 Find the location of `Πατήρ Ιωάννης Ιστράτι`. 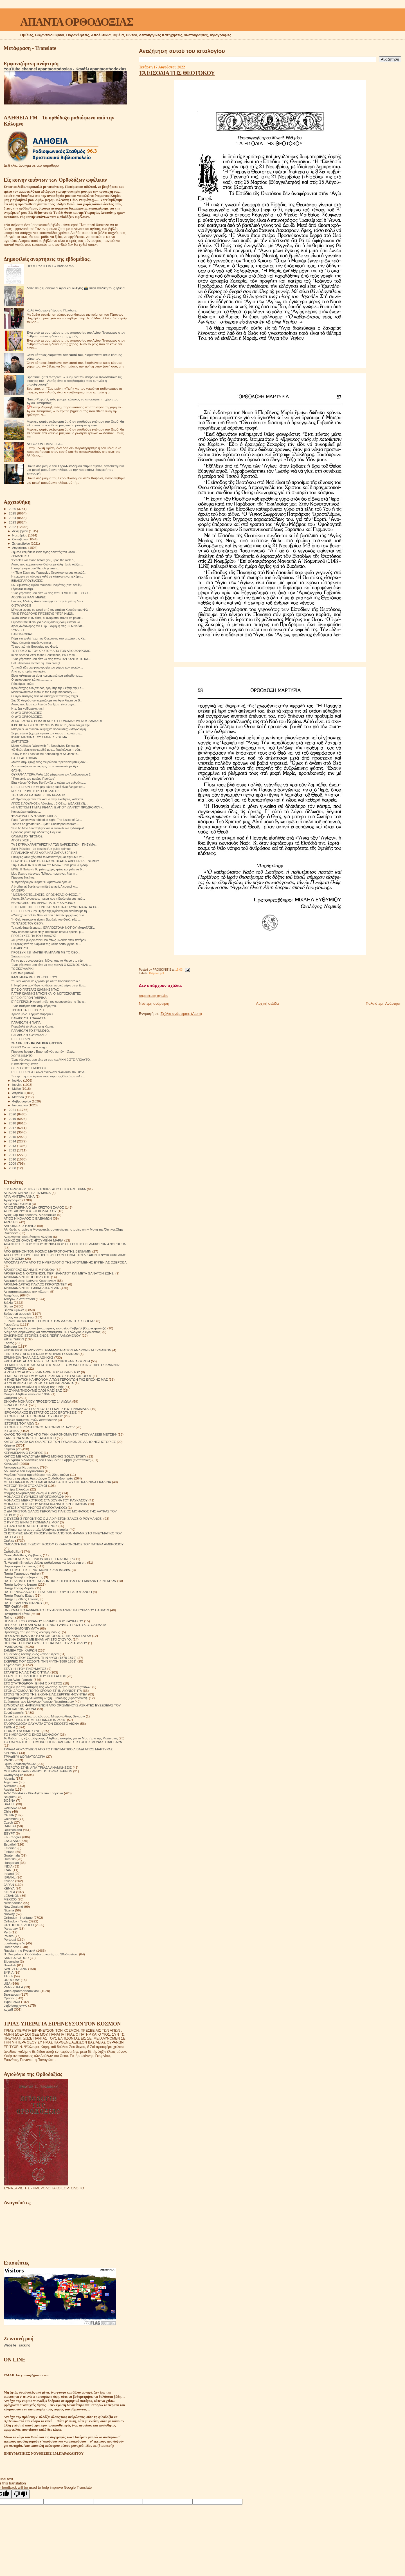

Πατήρ Ιωάννης Ιστράτι is located at coordinates (20, 1584).